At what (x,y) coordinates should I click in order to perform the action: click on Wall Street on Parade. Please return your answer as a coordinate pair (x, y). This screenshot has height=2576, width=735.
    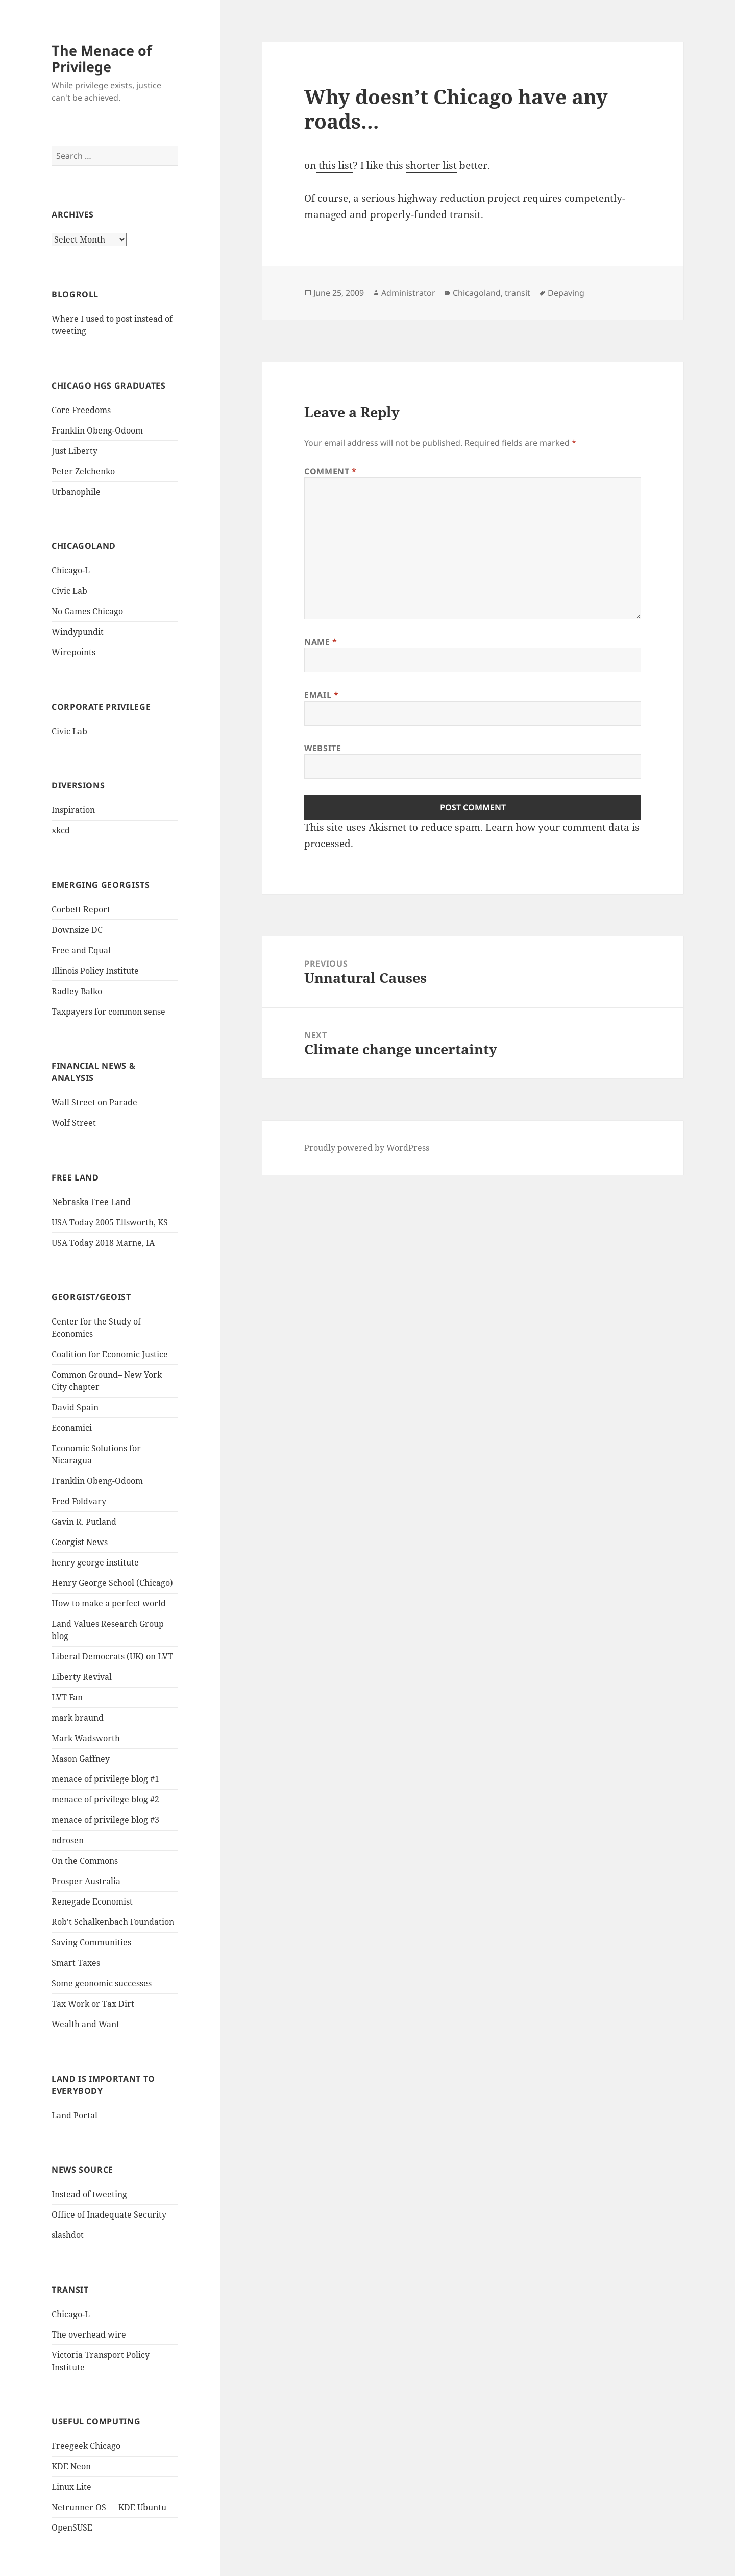
    Looking at the image, I should click on (94, 1102).